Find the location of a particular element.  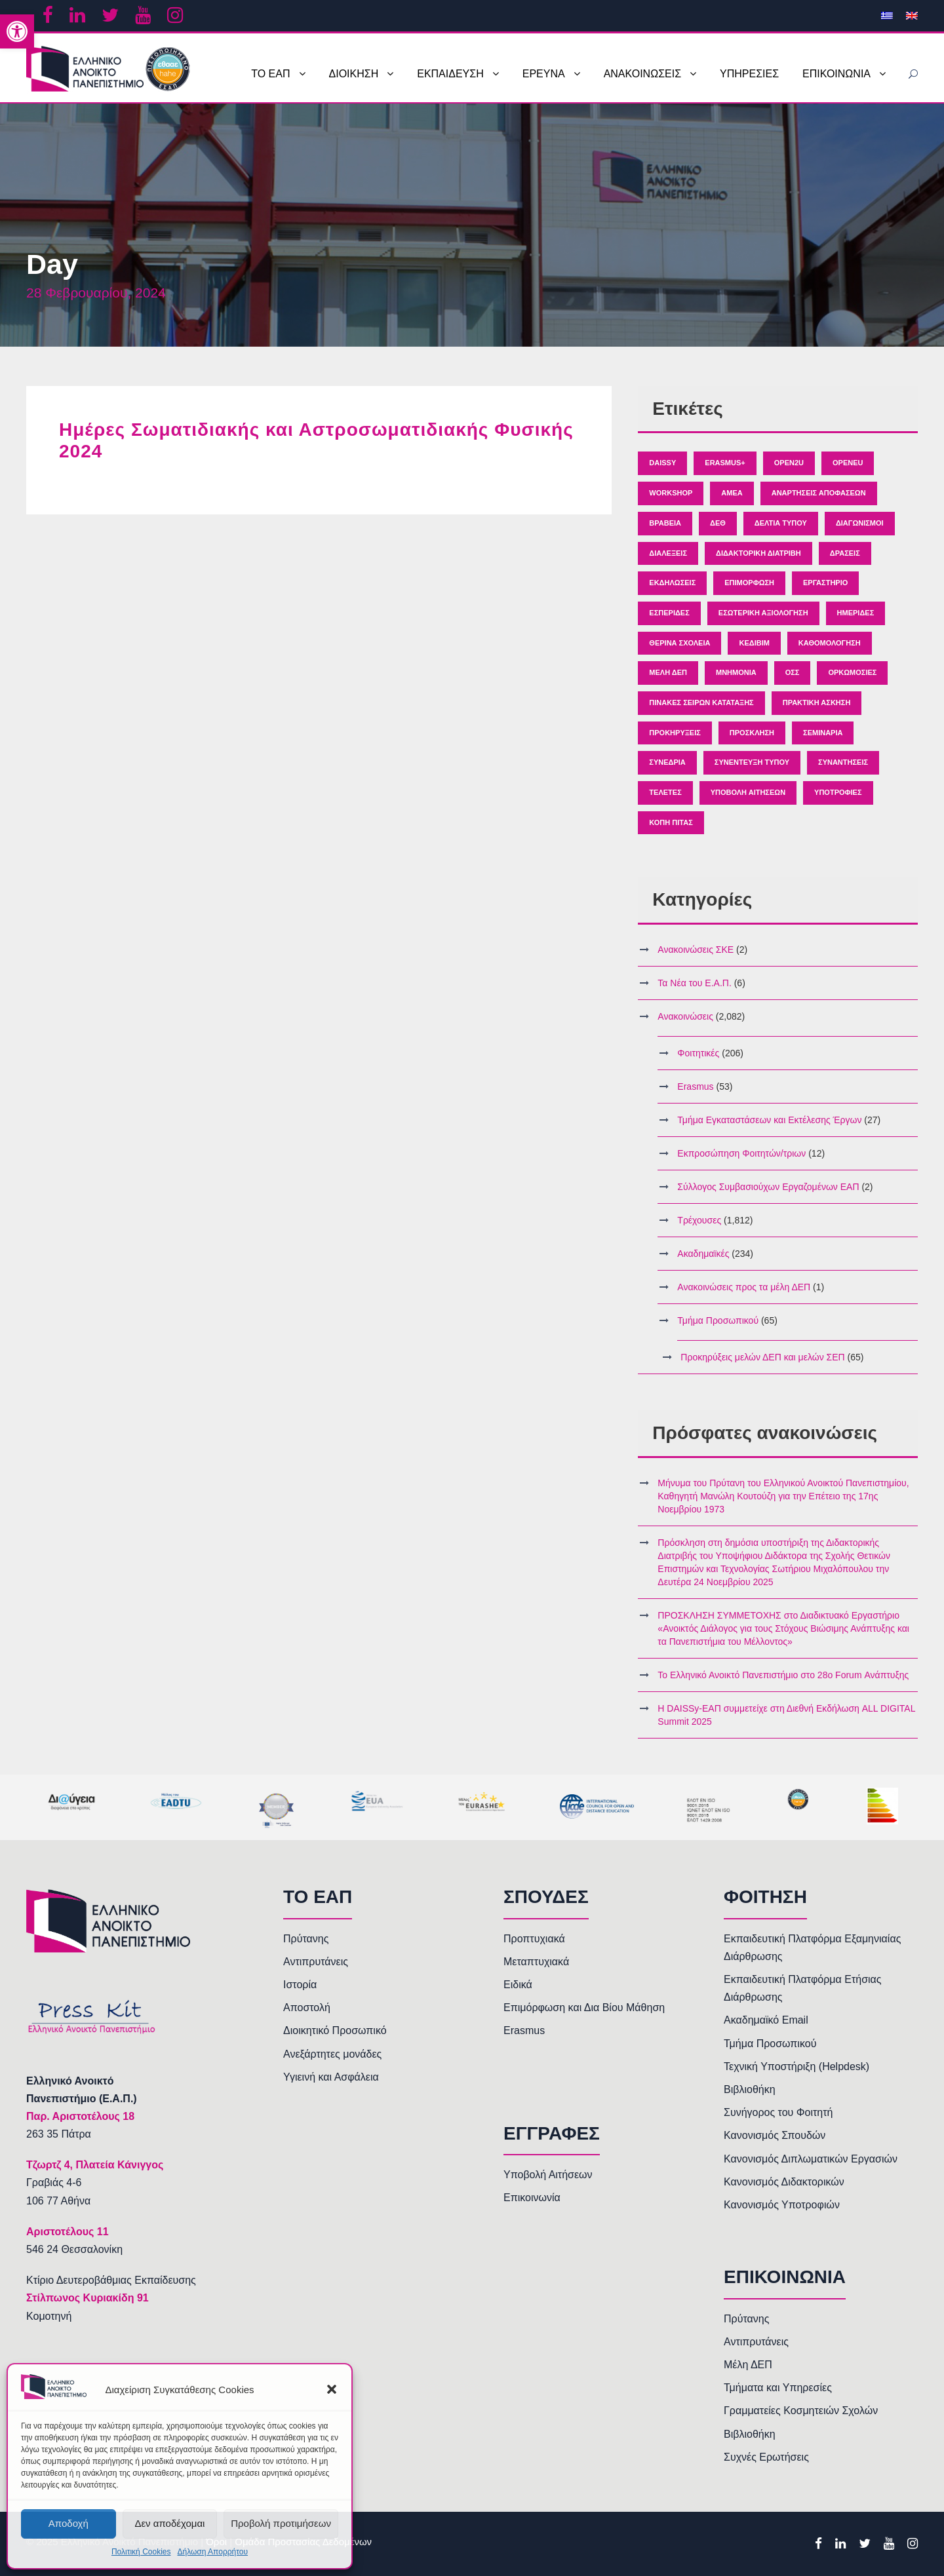

Εσπερίδες [link] is located at coordinates (669, 613).